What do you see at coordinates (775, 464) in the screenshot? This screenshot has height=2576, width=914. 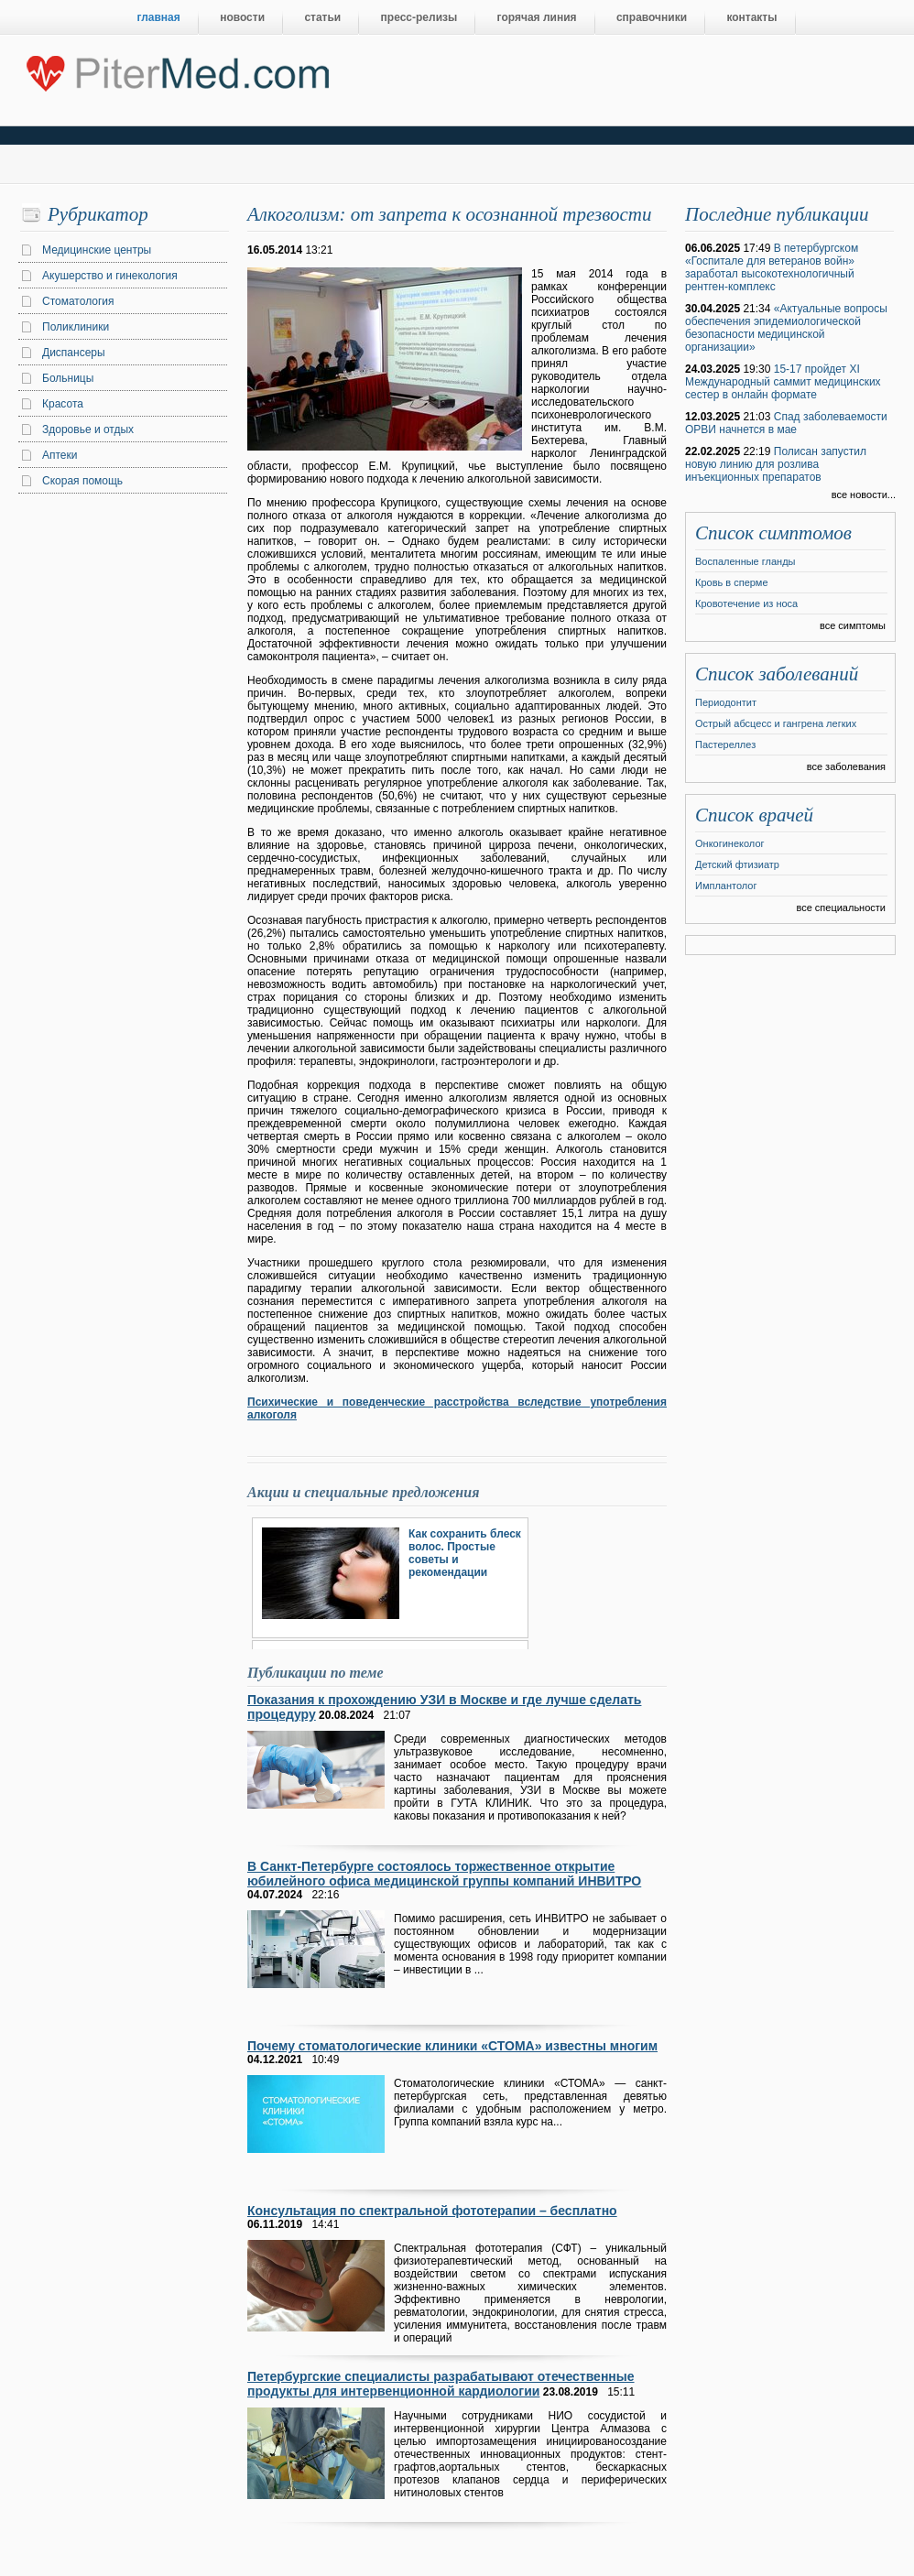 I see `Полисан запустил новую линию для розлива инъекционных препаратов` at bounding box center [775, 464].